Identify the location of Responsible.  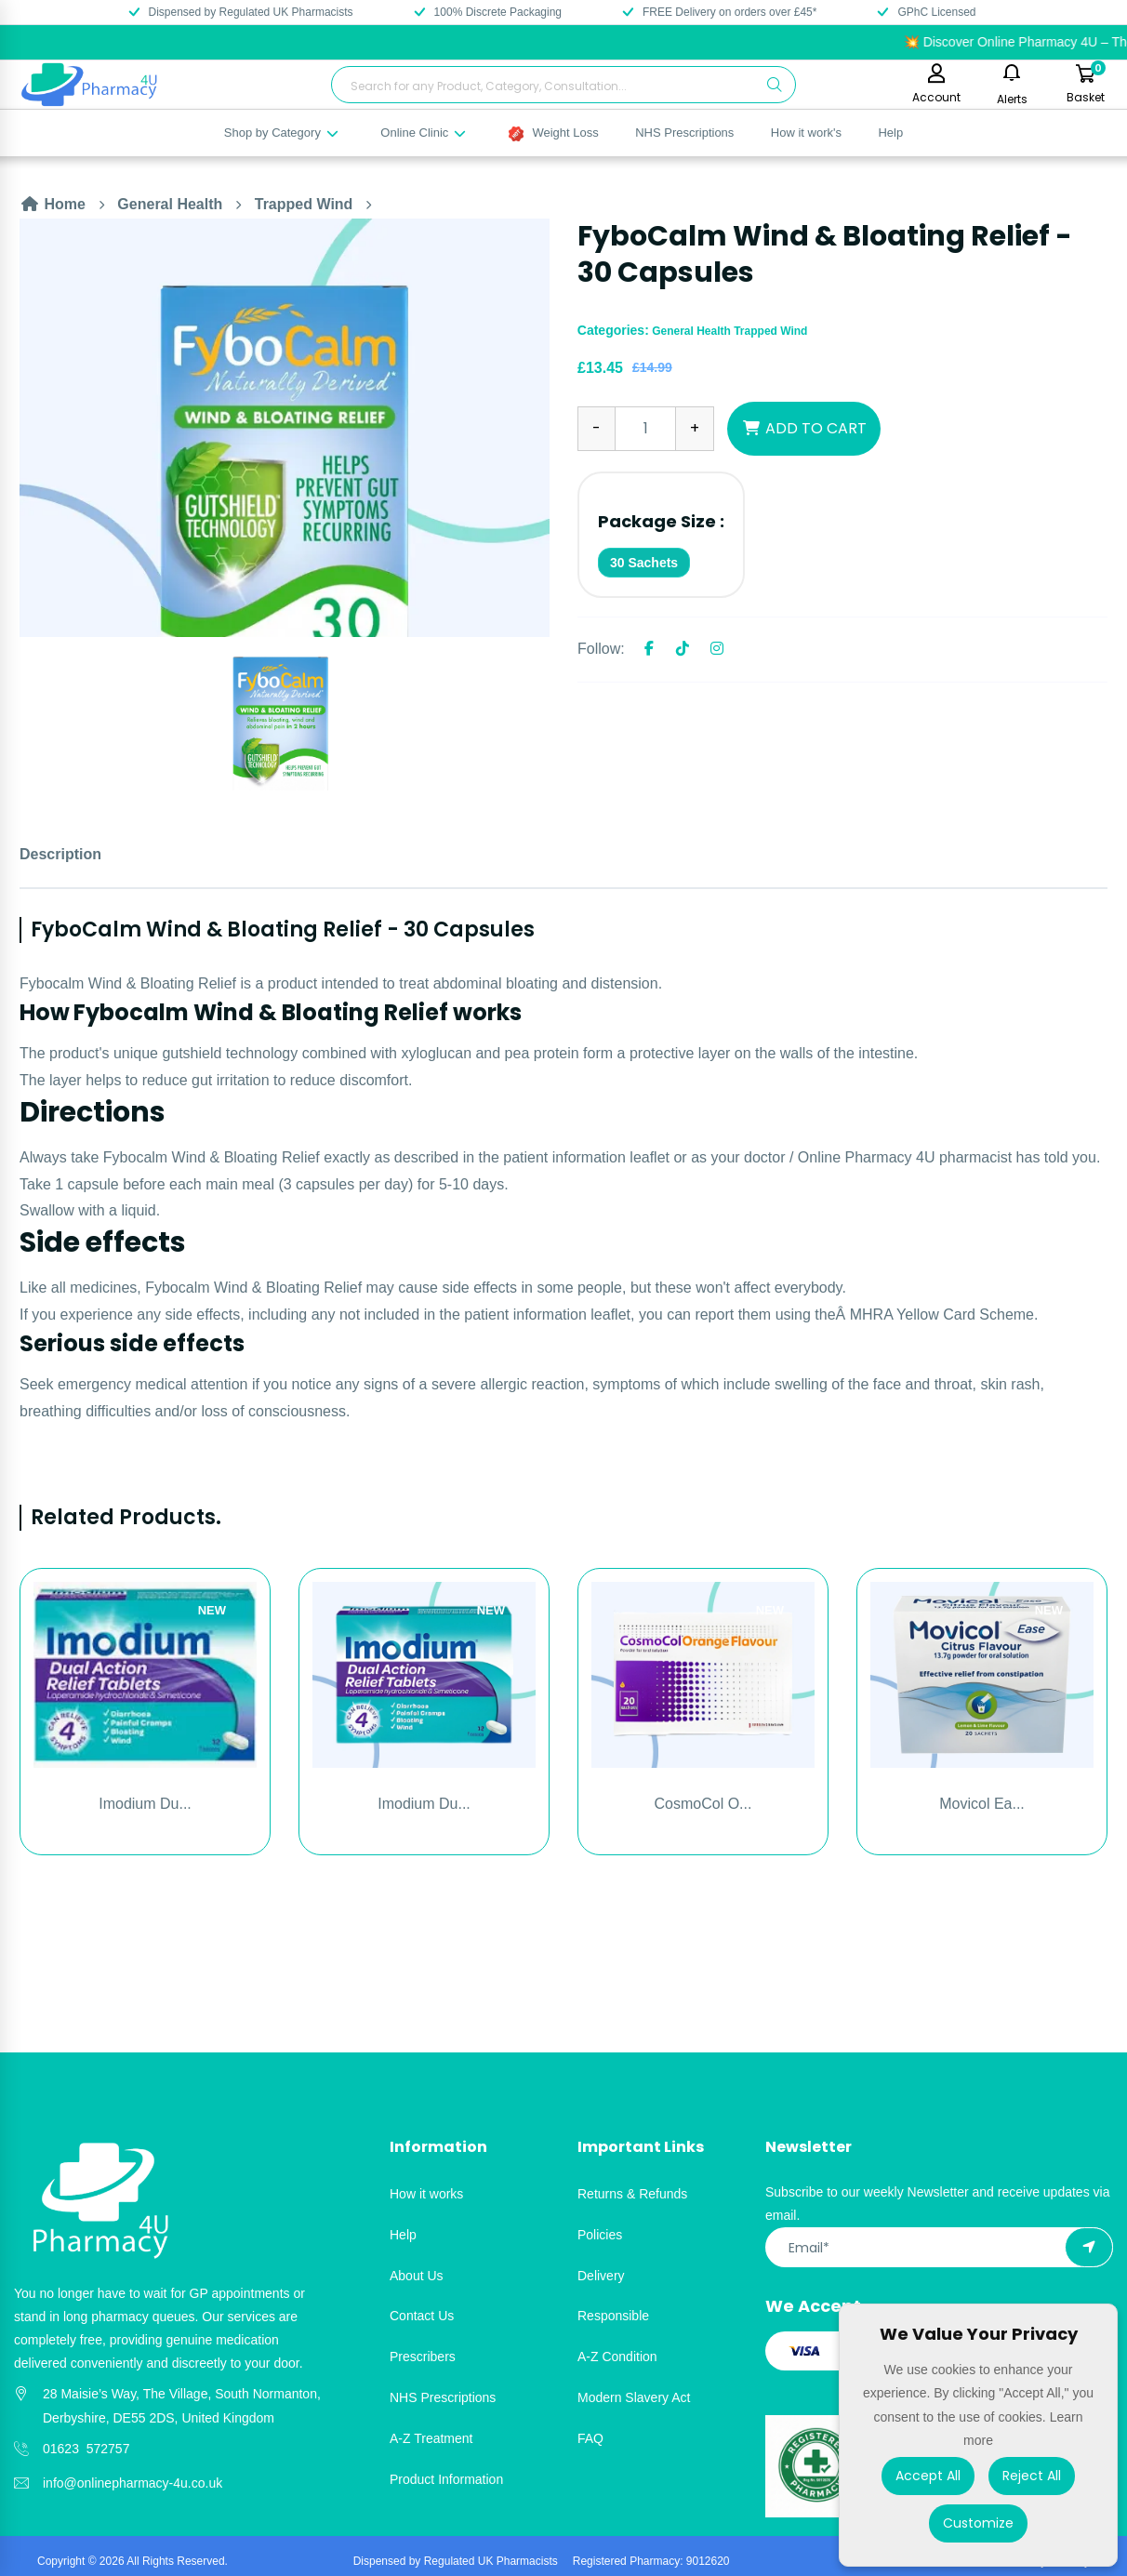
(613, 2315).